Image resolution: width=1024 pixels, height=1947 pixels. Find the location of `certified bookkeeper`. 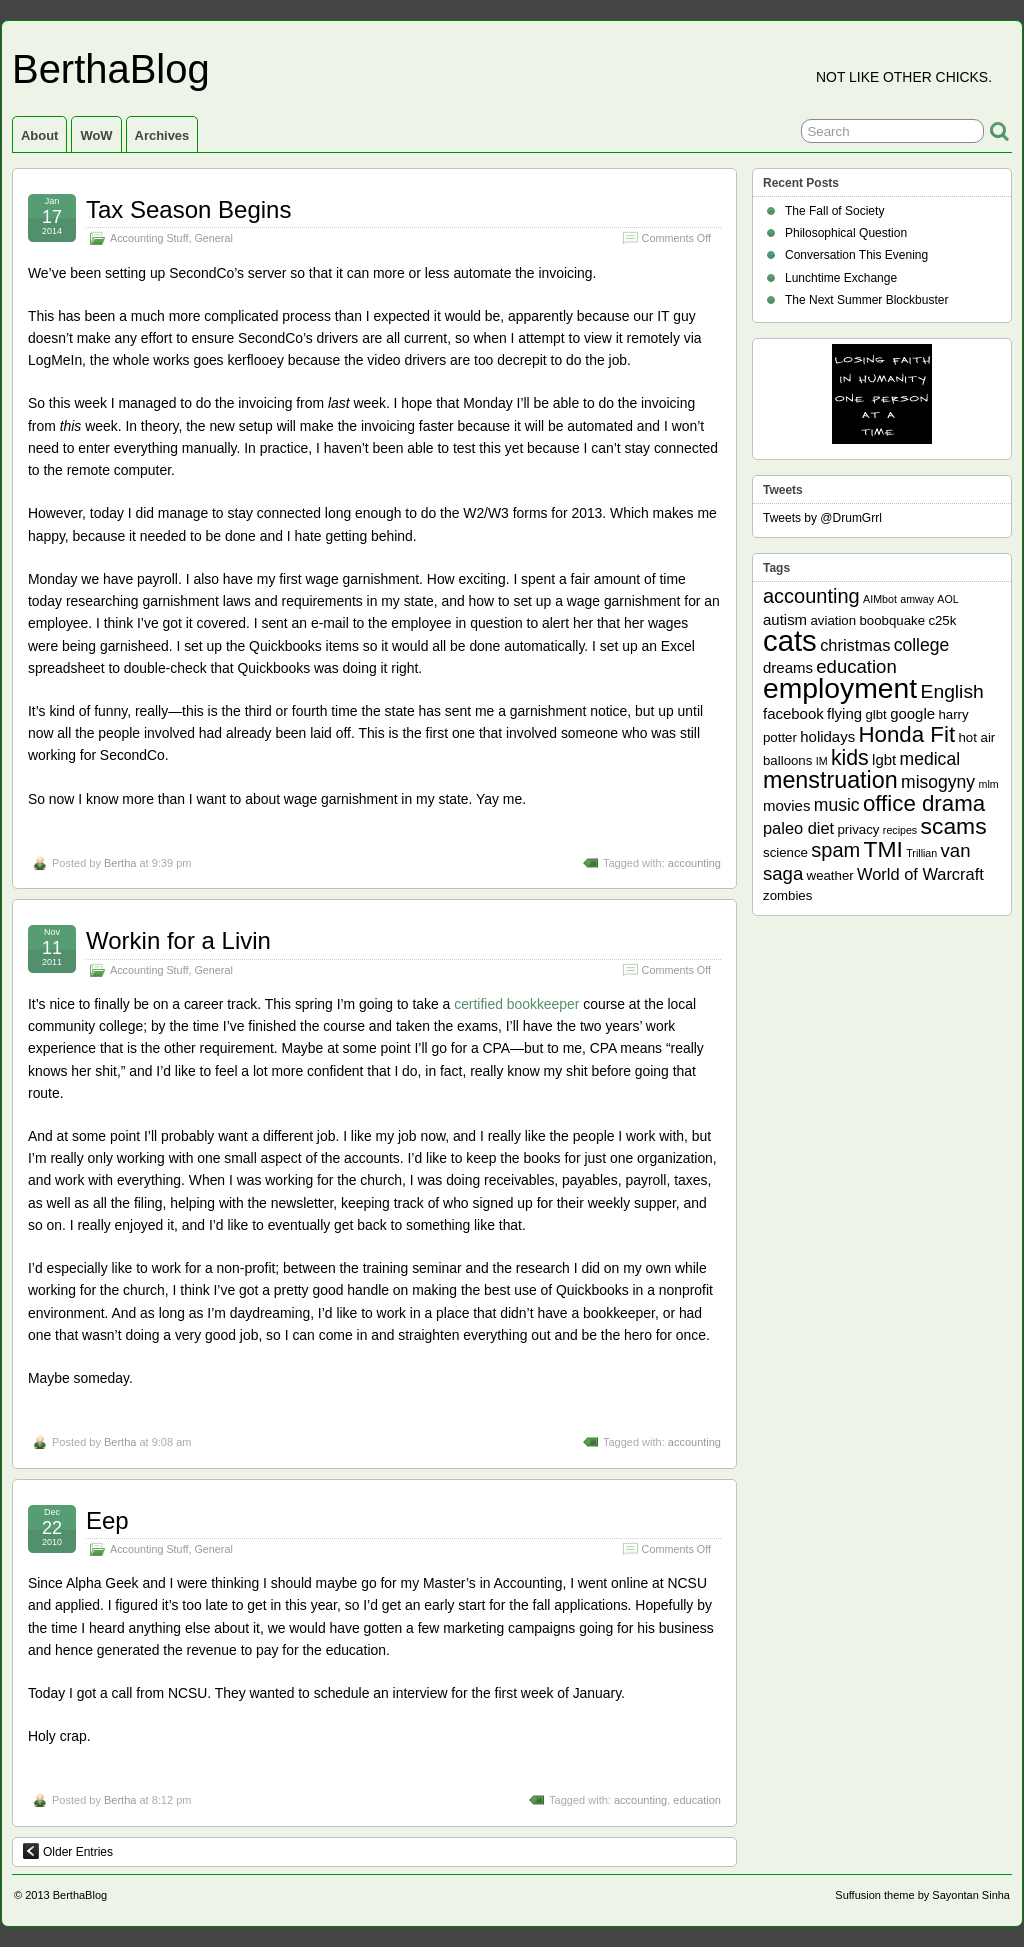

certified bookkeeper is located at coordinates (516, 1004).